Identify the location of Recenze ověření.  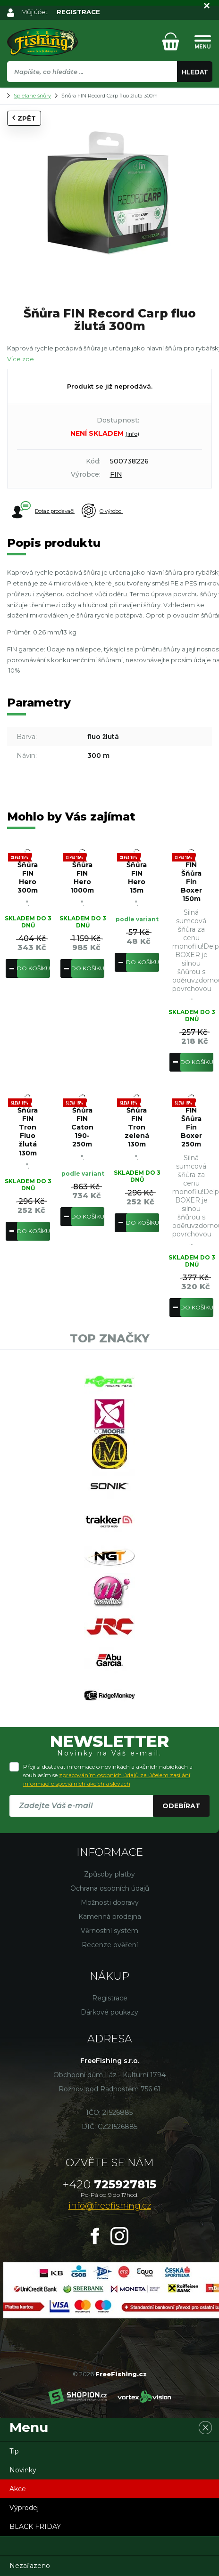
(110, 1945).